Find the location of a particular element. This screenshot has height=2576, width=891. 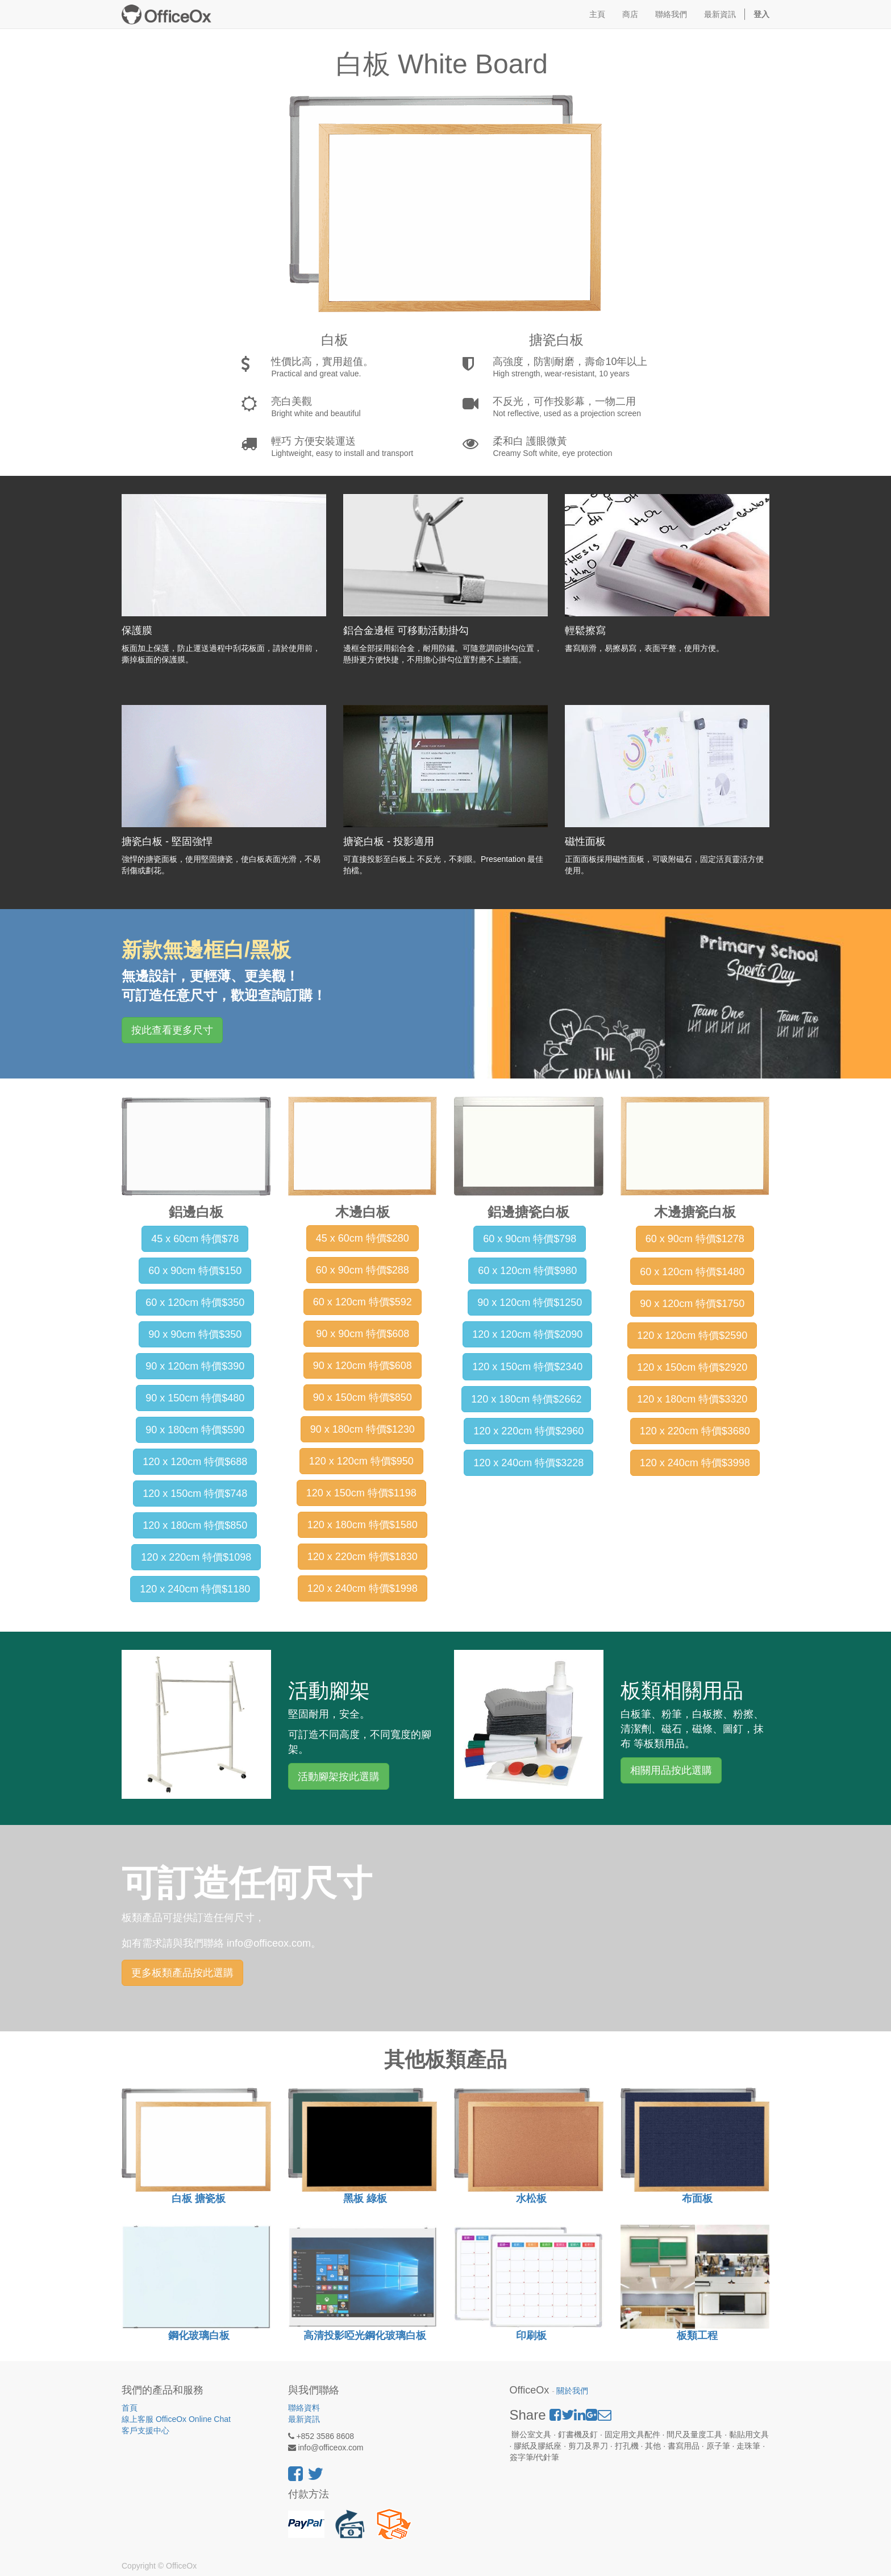

120 x 150cm 特價$2920 is located at coordinates (692, 1367).